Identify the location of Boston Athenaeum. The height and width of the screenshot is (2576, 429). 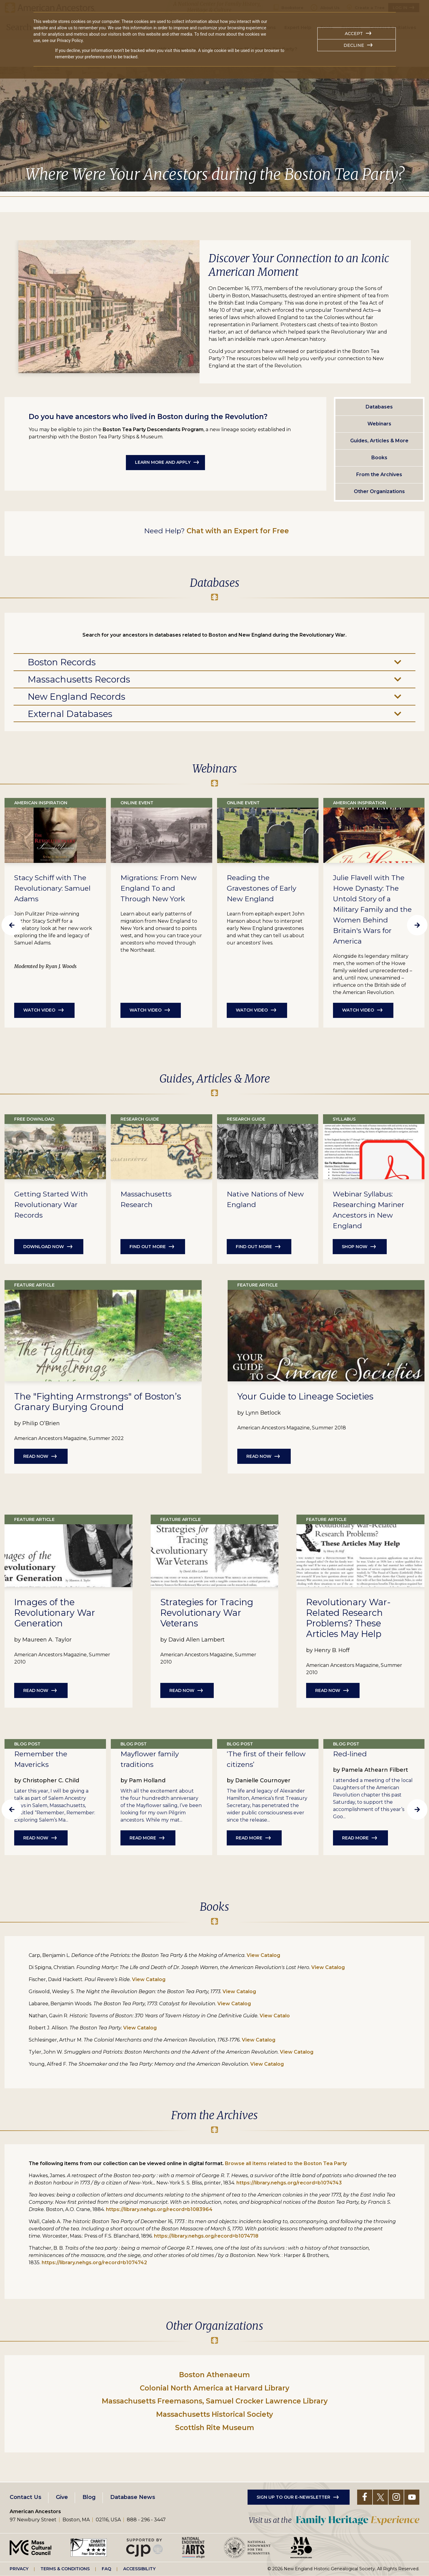
(214, 2375).